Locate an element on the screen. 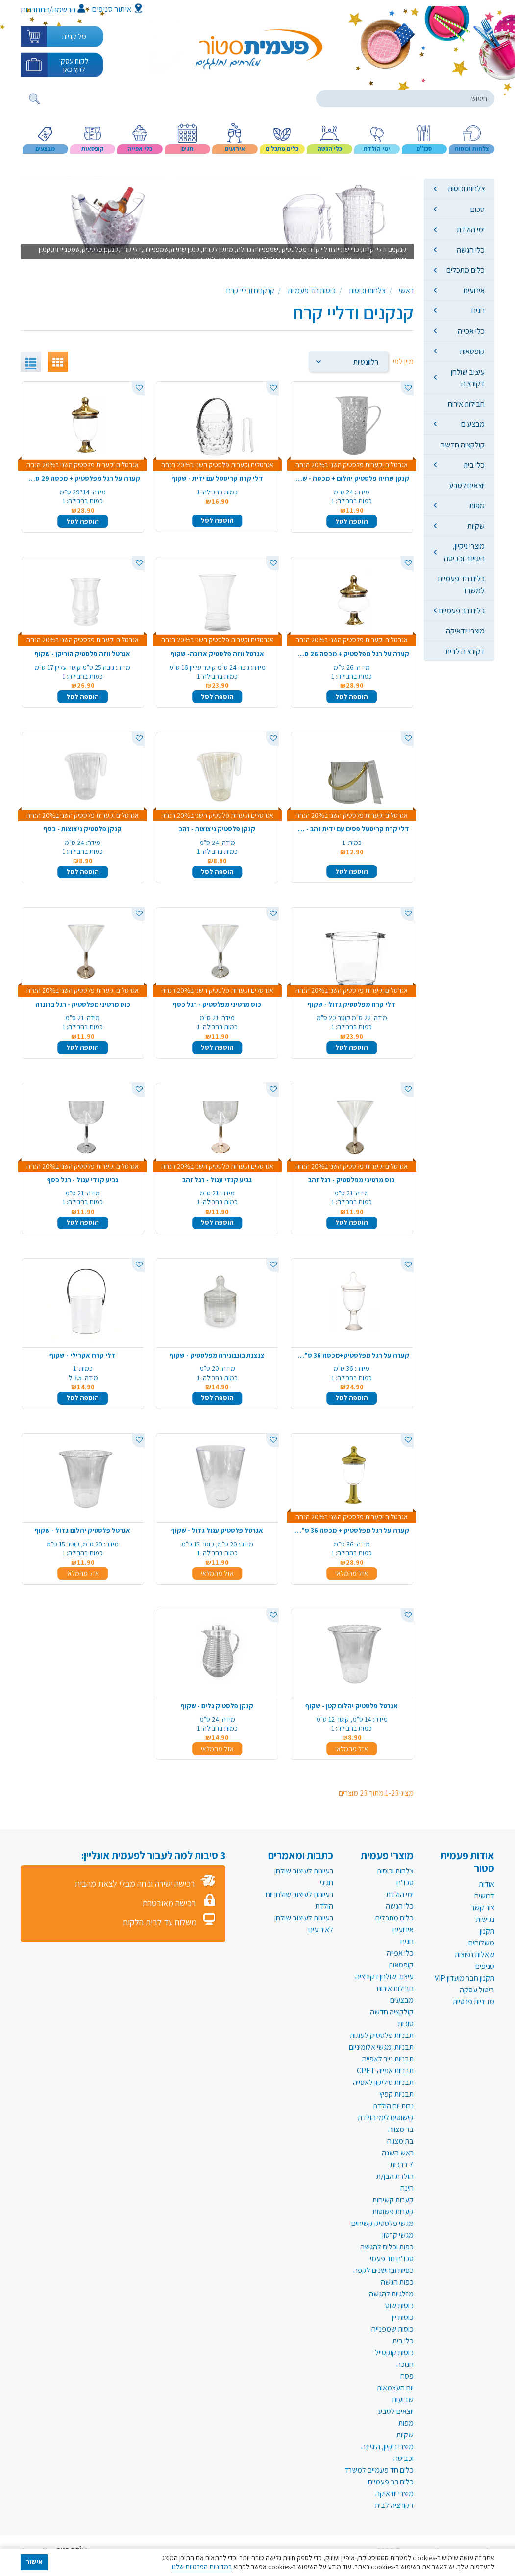  נגישות is located at coordinates (485, 1919).